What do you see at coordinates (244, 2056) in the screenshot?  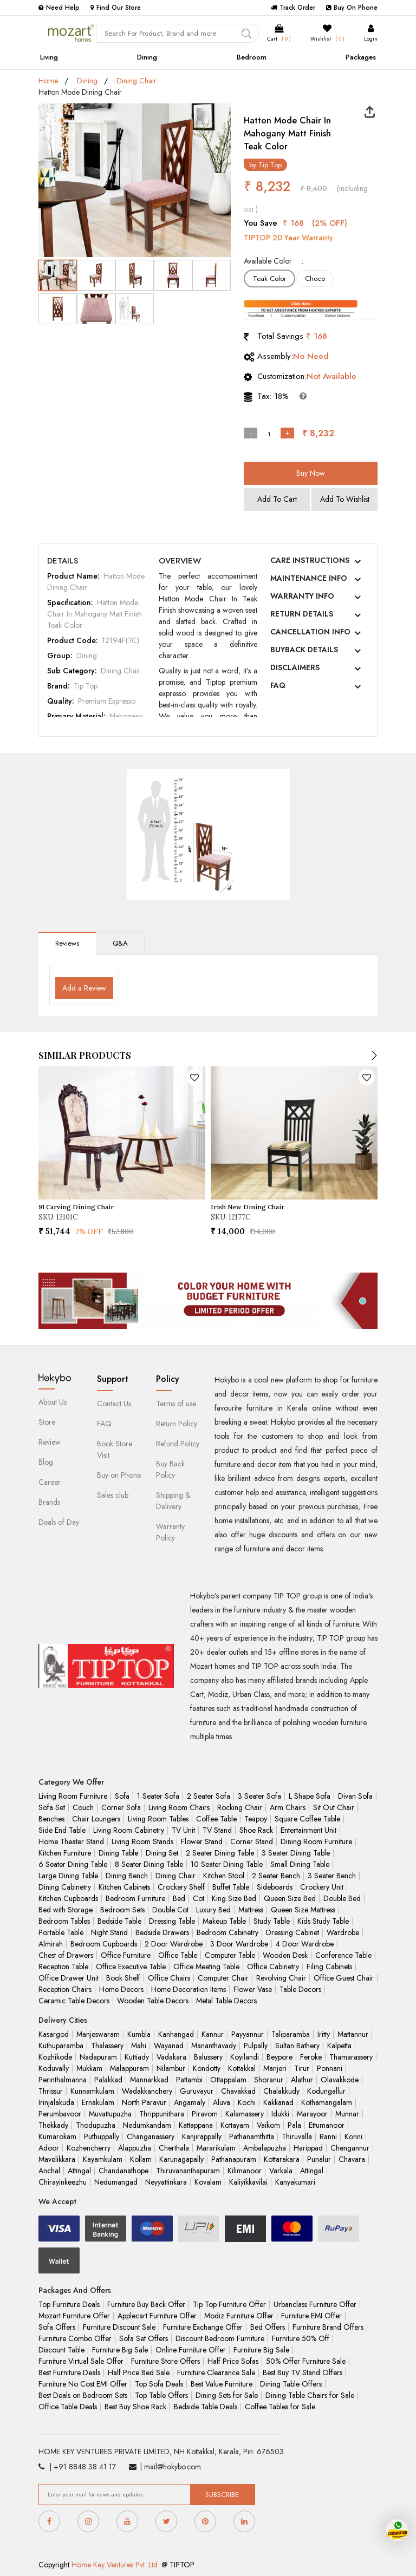 I see `Koyilandi` at bounding box center [244, 2056].